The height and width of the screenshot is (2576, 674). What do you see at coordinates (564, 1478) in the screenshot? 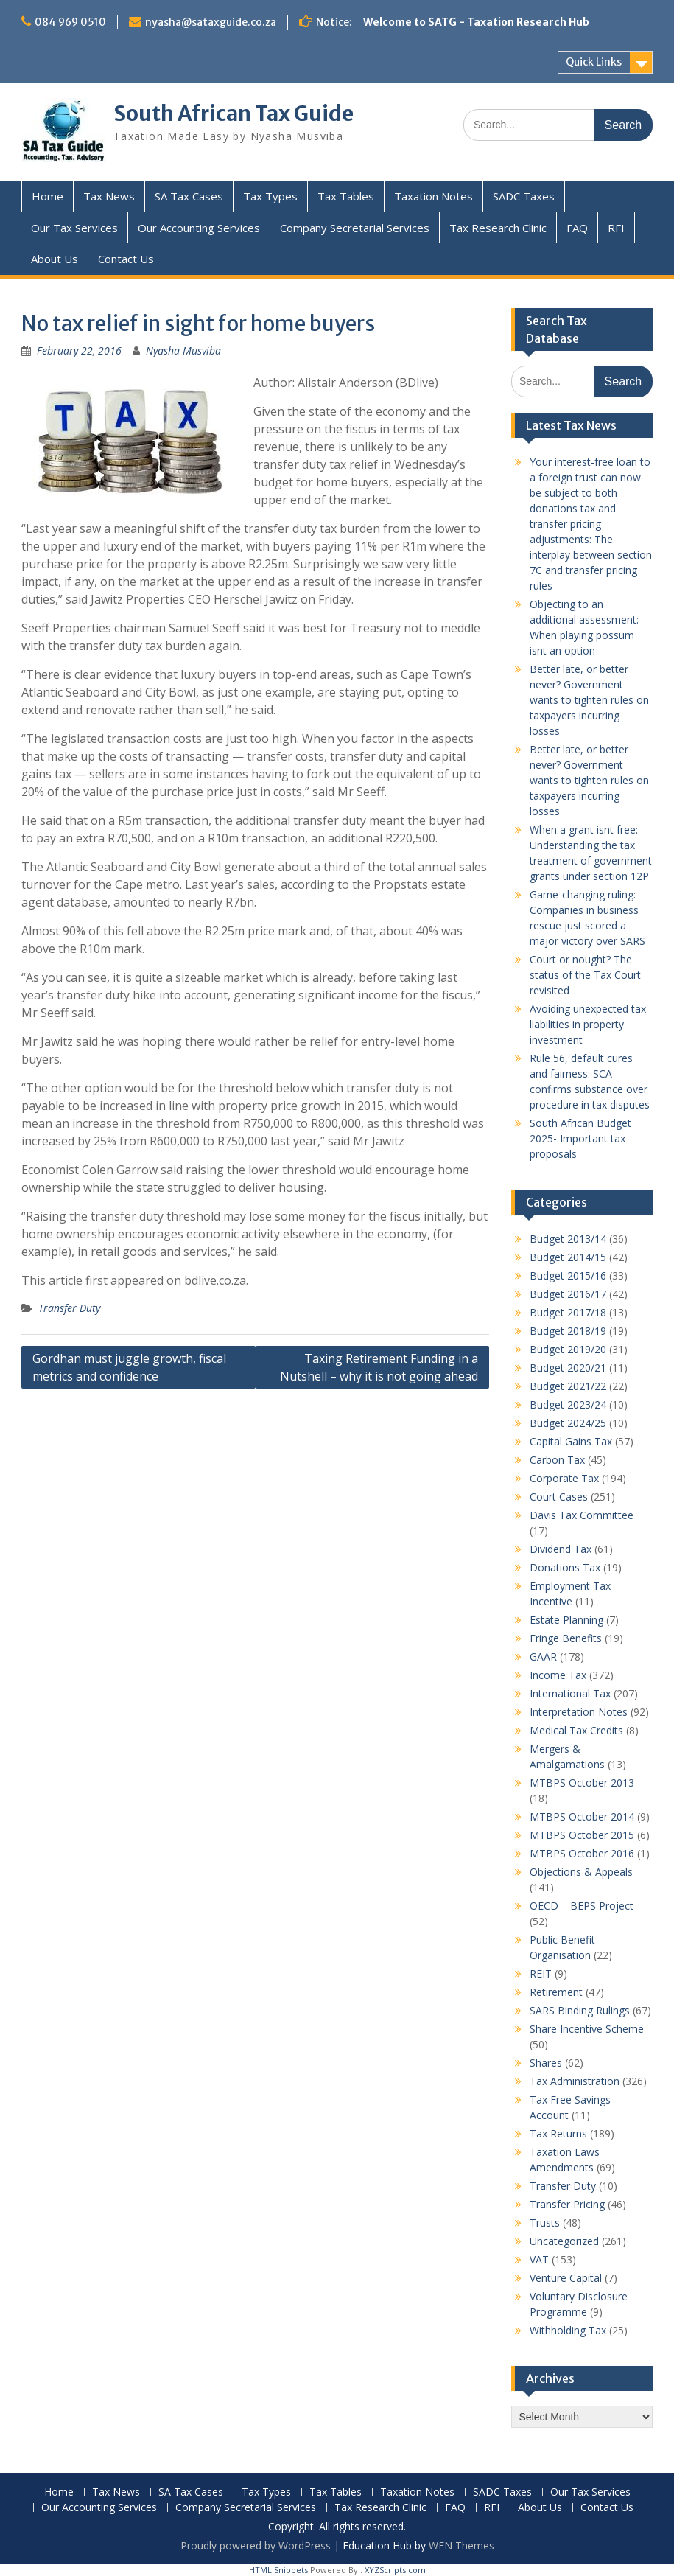
I see `Corporate Tax` at bounding box center [564, 1478].